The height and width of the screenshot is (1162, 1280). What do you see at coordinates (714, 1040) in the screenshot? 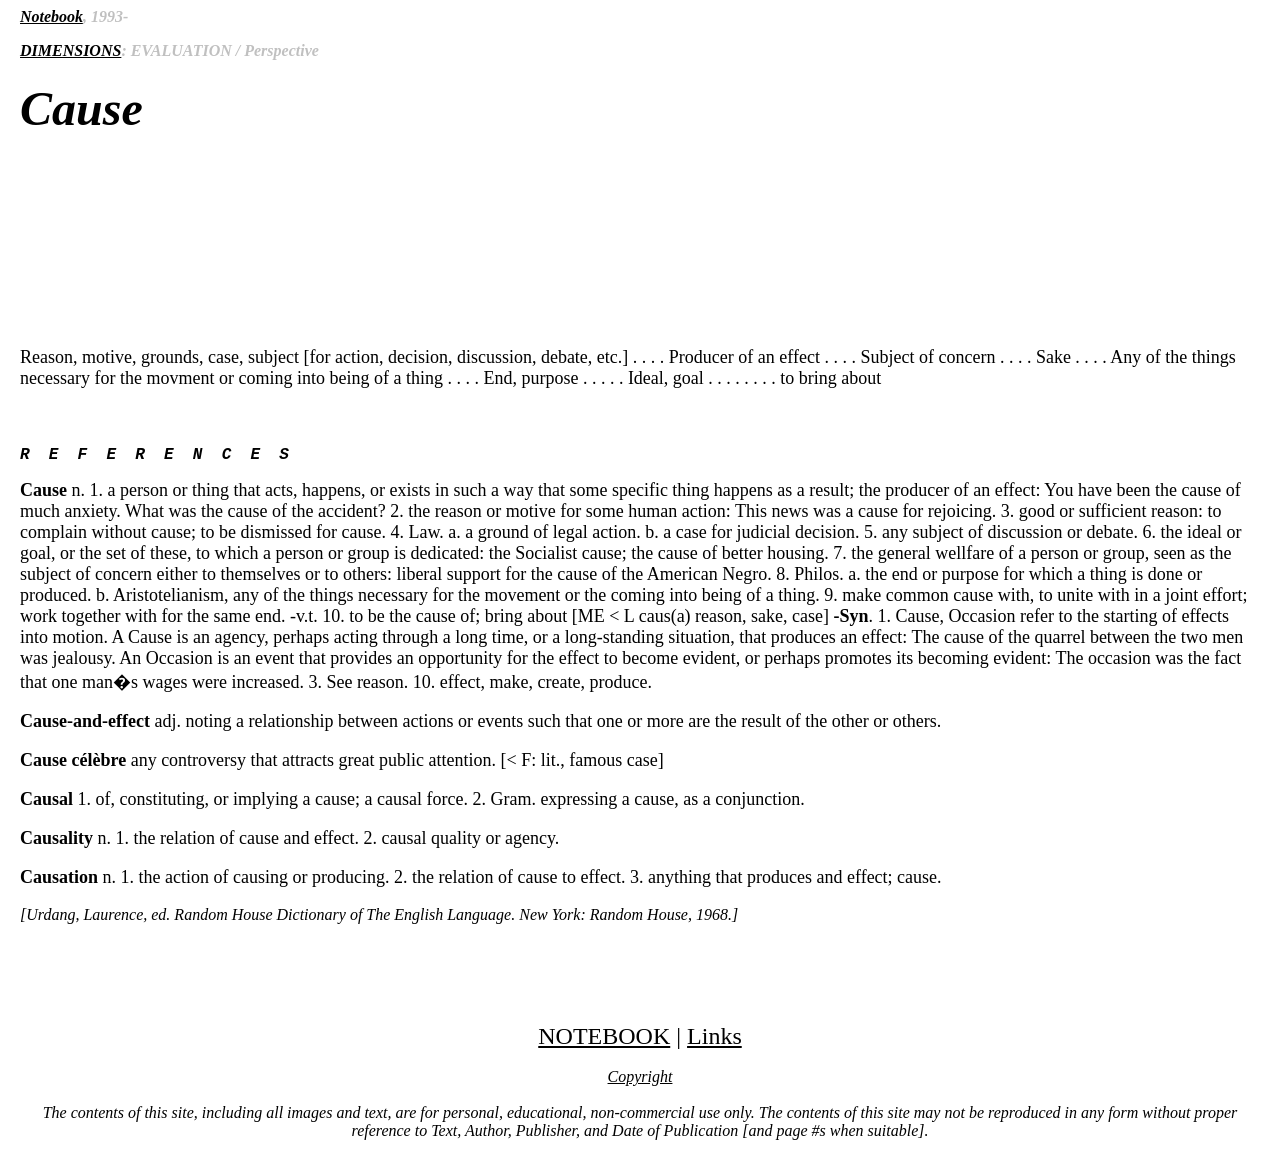
I see `Links` at bounding box center [714, 1040].